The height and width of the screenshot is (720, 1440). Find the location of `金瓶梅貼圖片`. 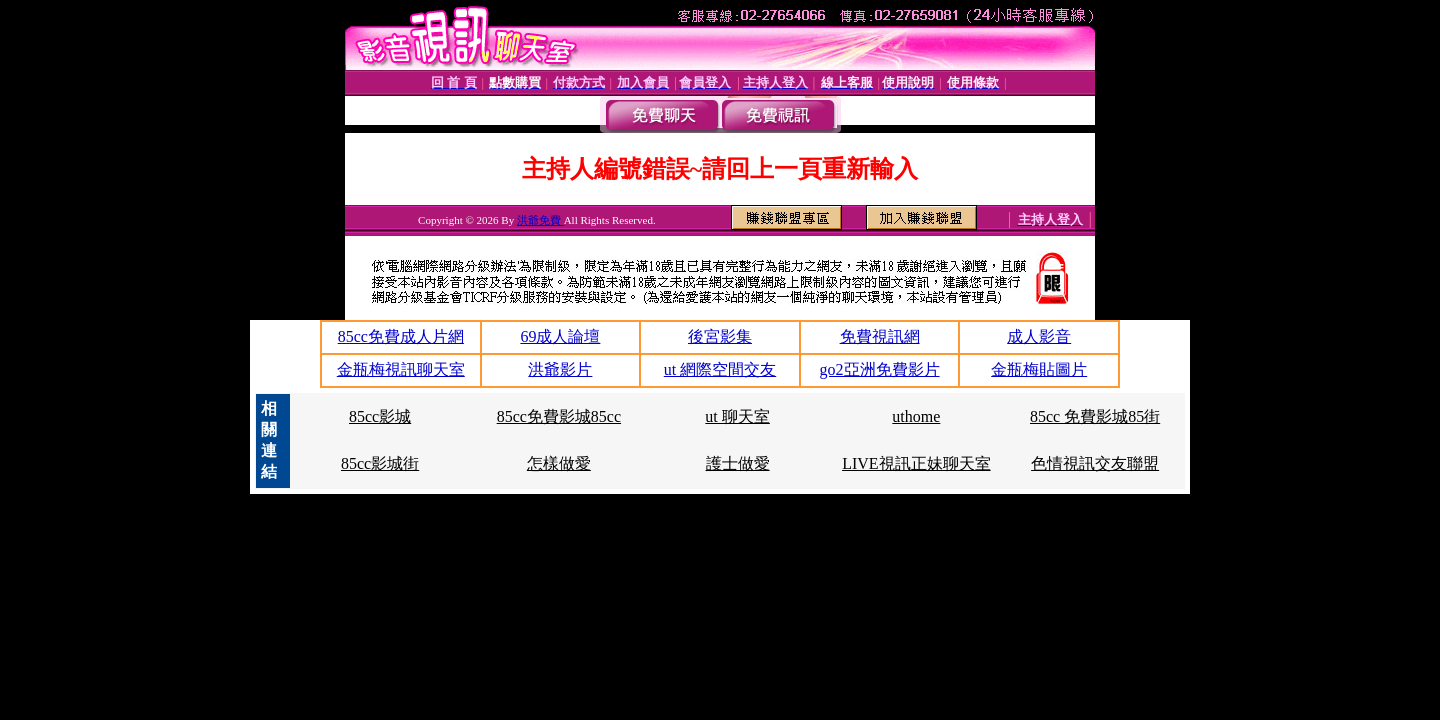

金瓶梅貼圖片 is located at coordinates (1039, 369).